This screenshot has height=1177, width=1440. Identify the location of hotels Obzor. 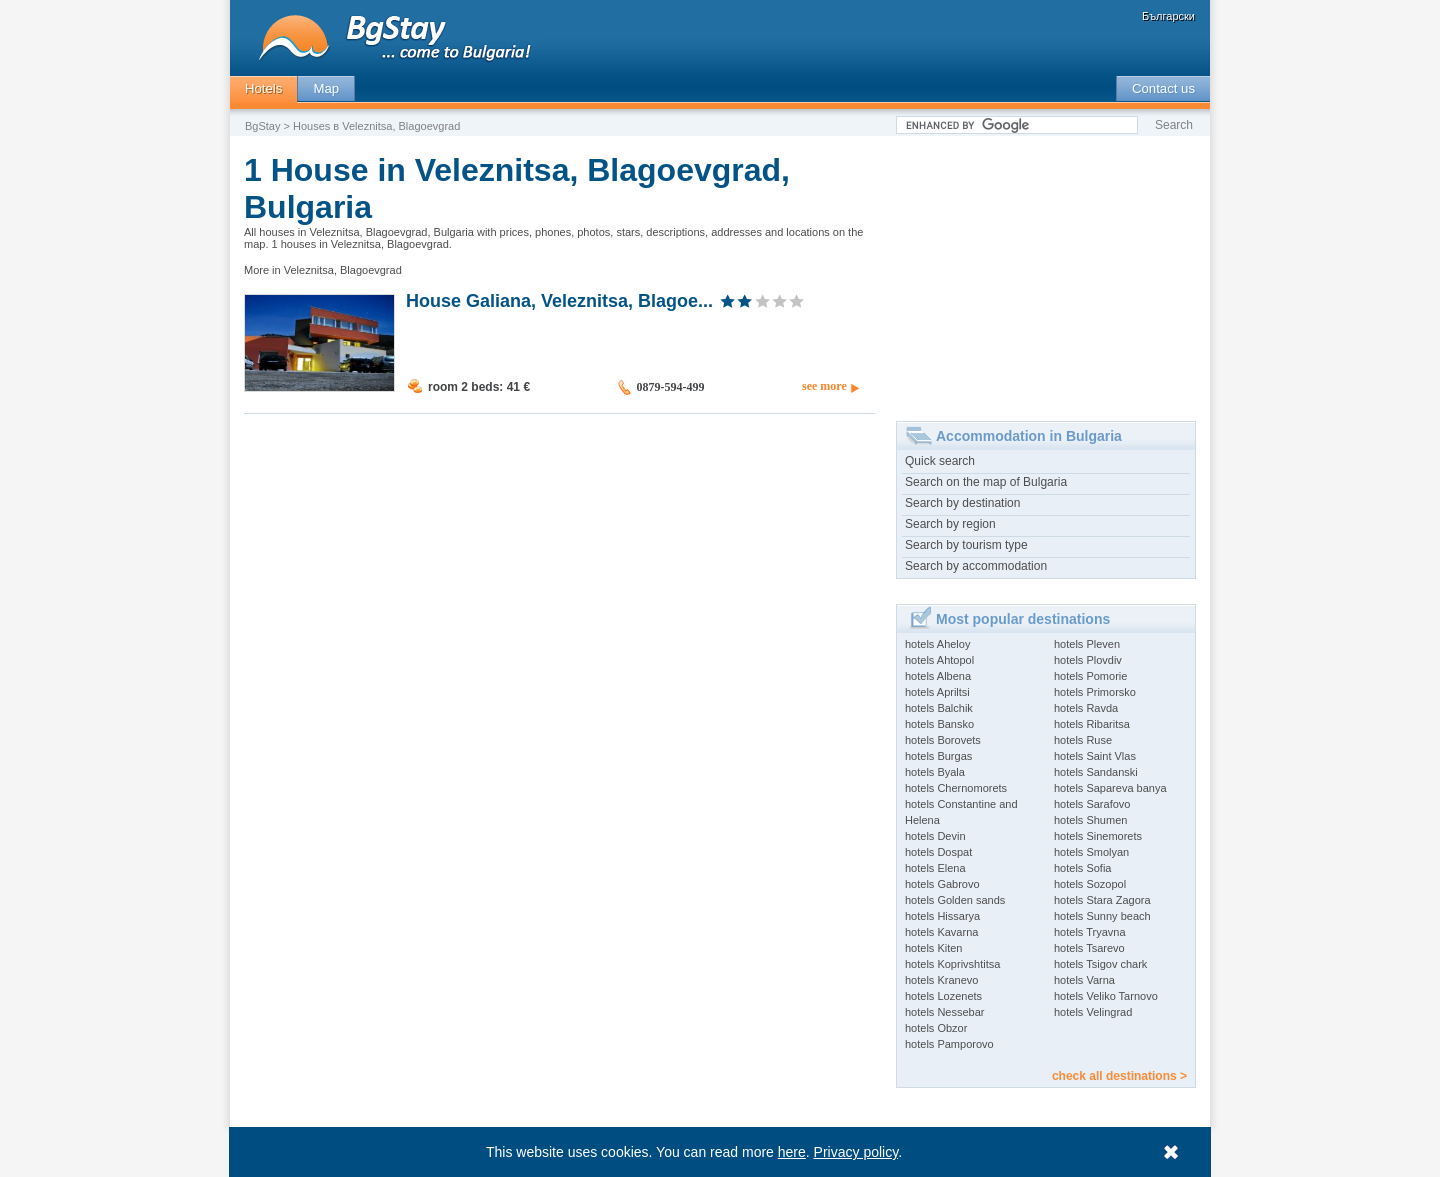
(936, 1028).